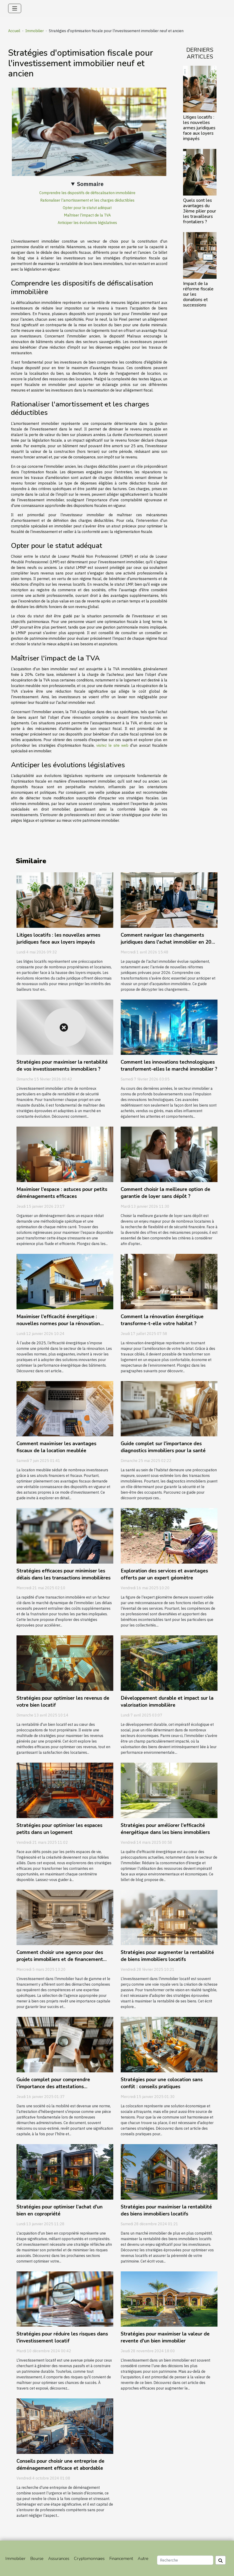 The image size is (234, 2576). Describe the element at coordinates (87, 222) in the screenshot. I see `Anticiper les évolutions législatives` at that location.